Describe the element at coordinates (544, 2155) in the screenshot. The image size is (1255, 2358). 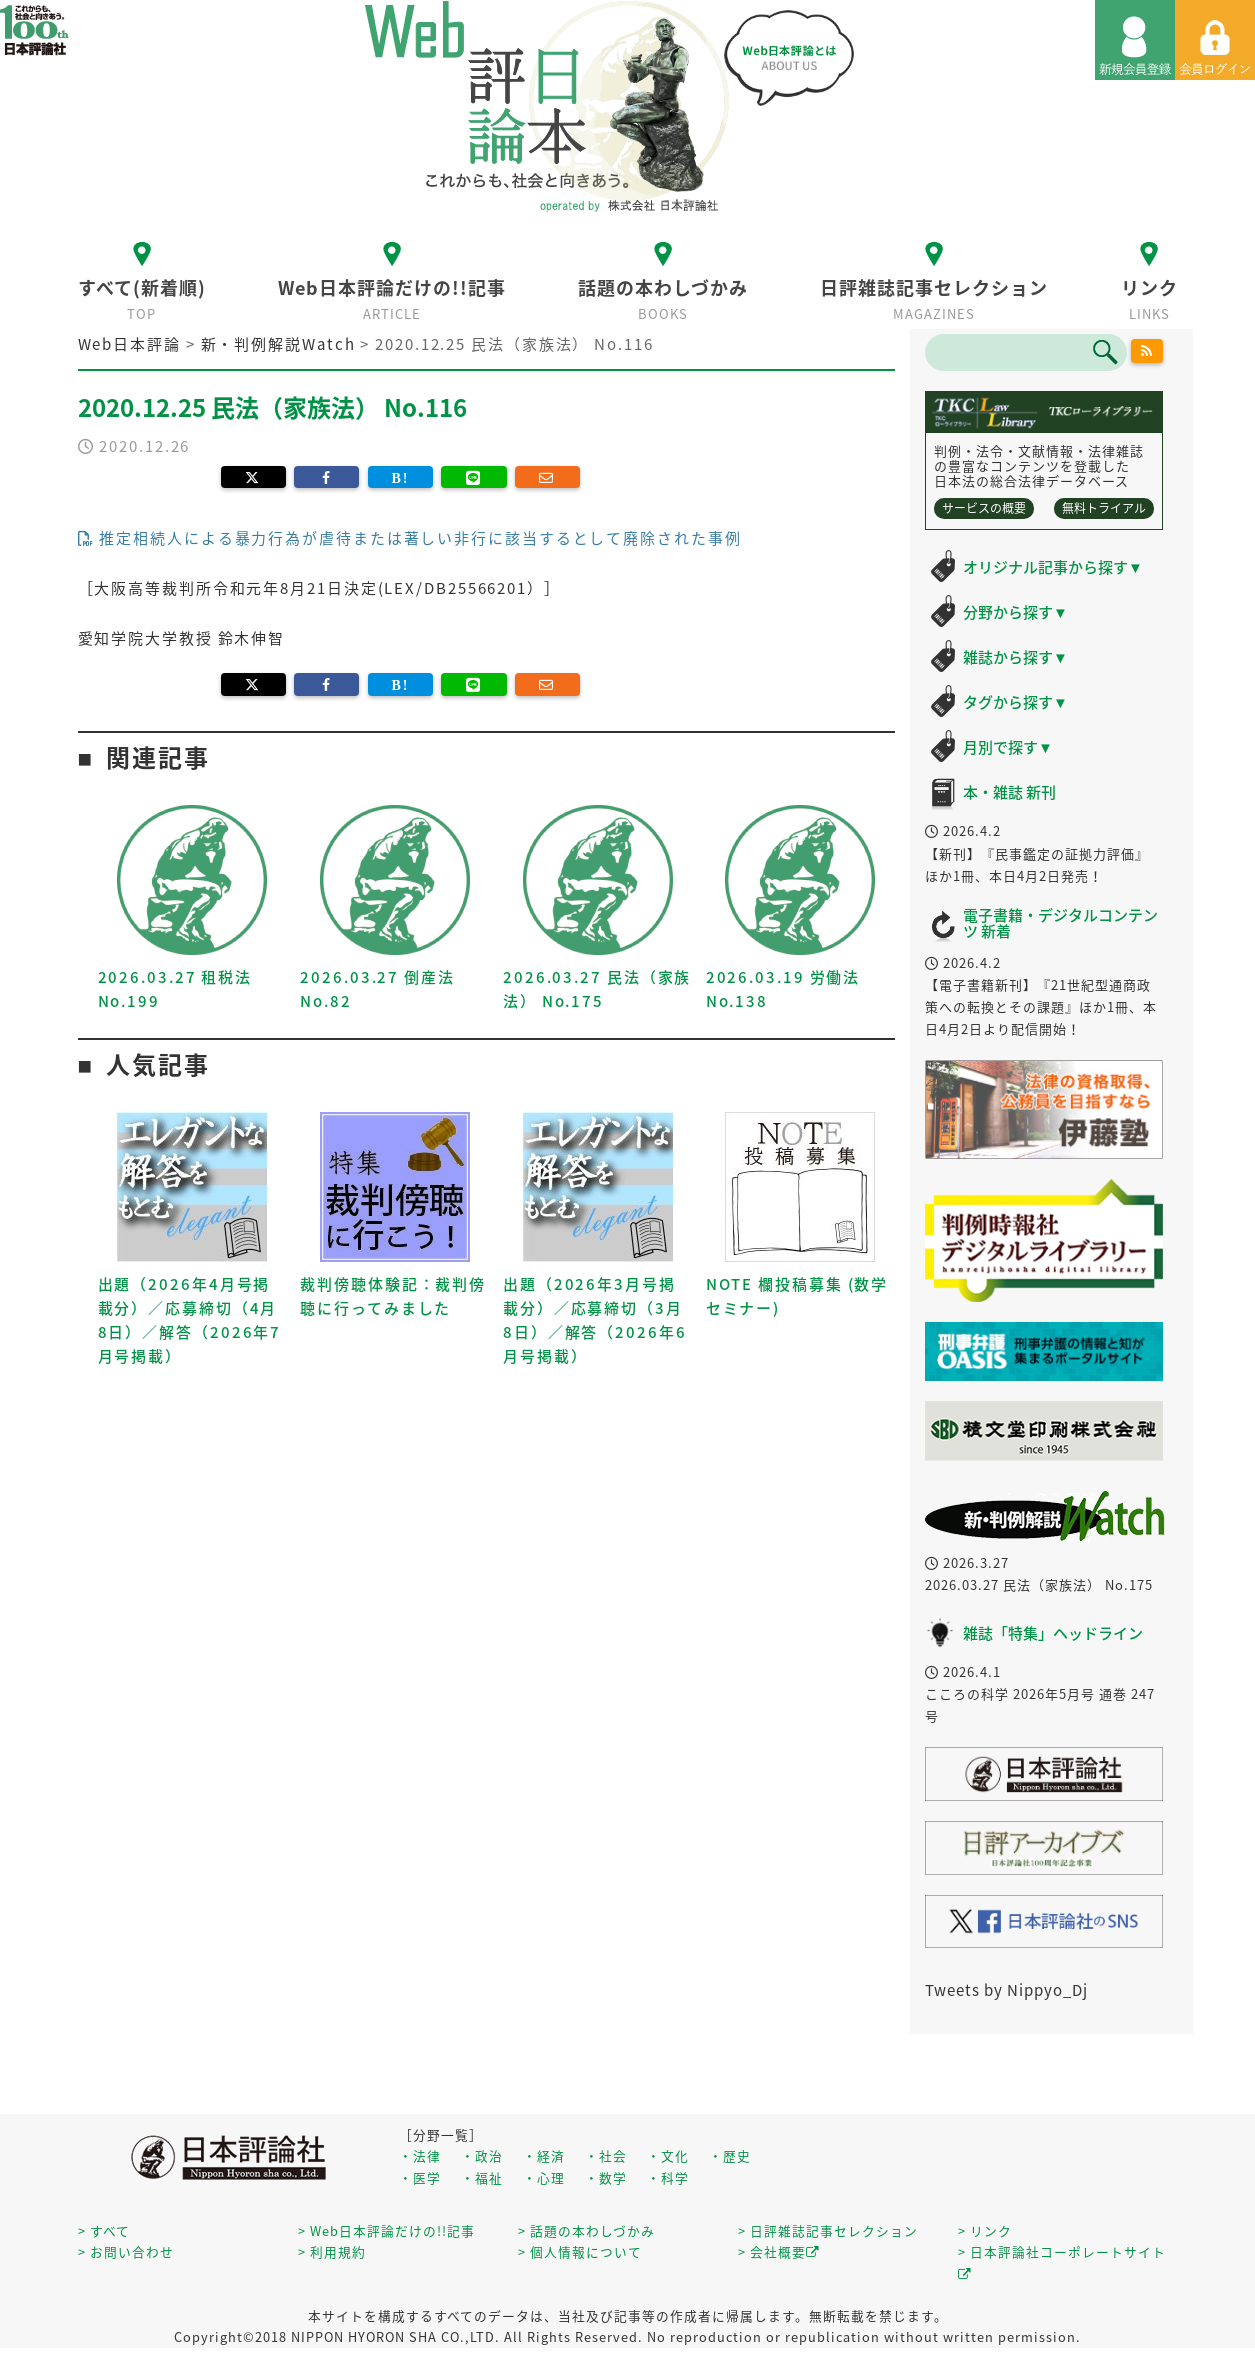
I see `・経済` at that location.